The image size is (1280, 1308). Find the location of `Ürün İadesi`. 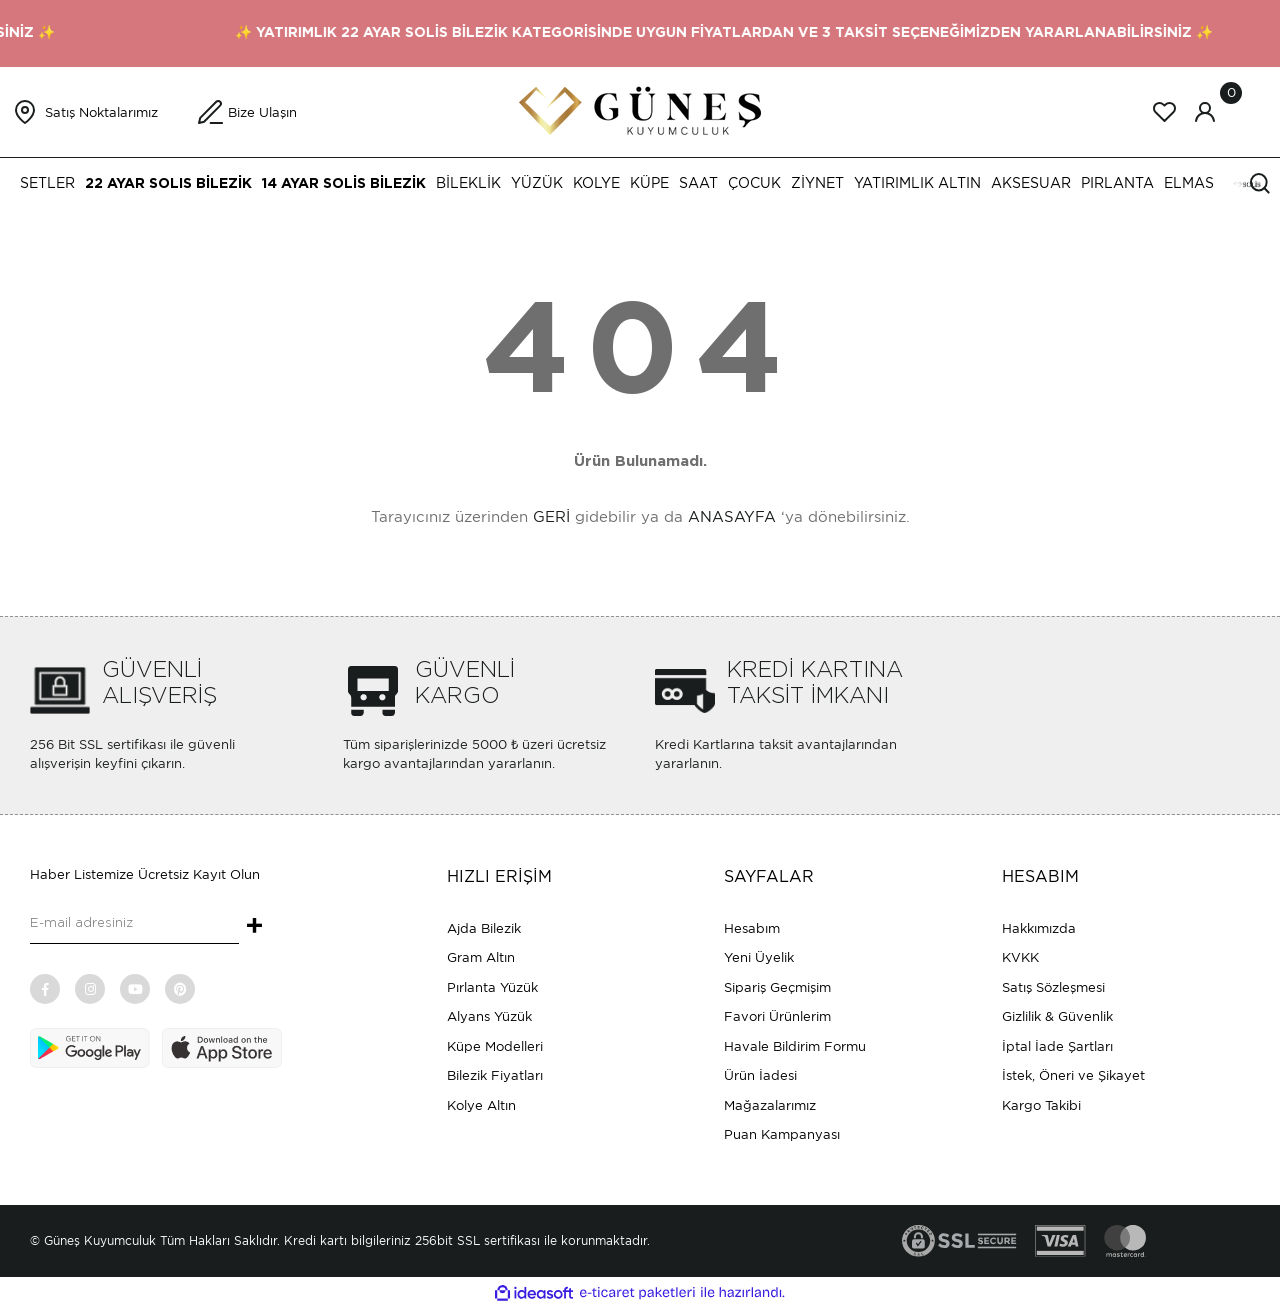

Ürün İadesi is located at coordinates (760, 1075).